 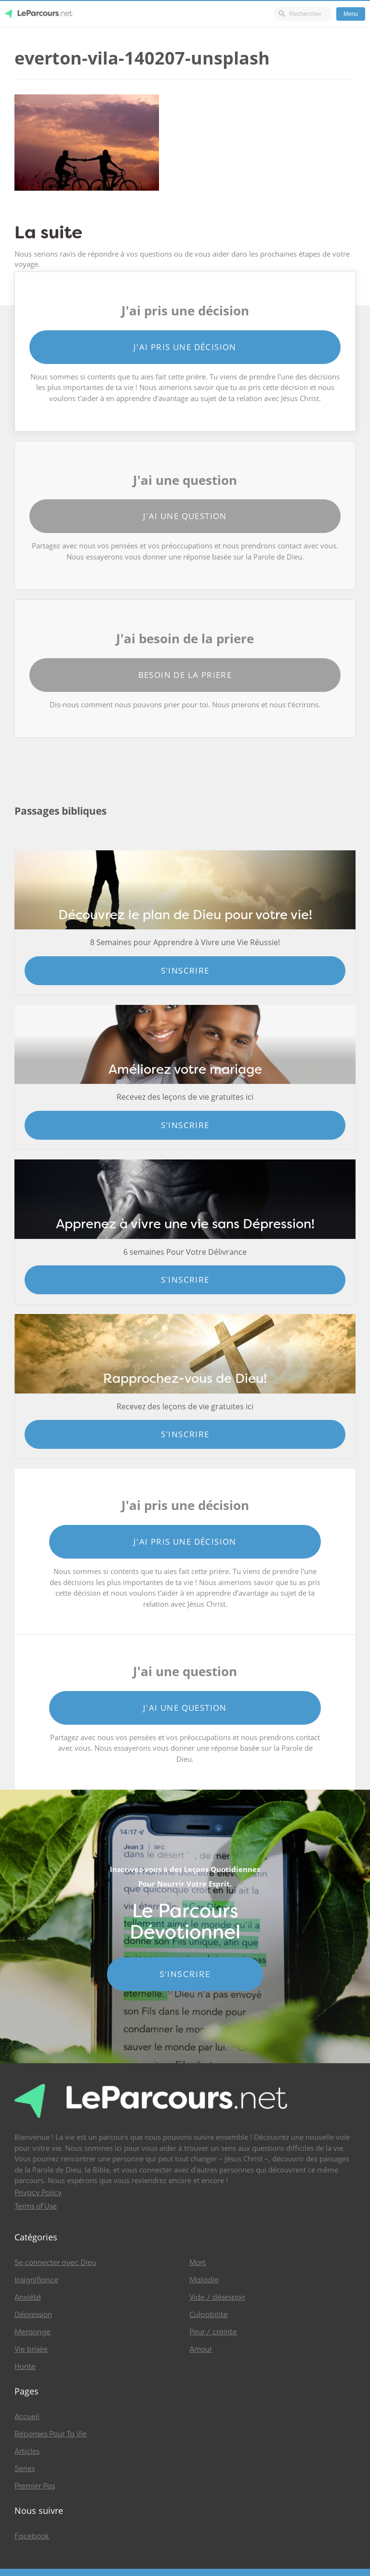 I want to click on Menu, so click(x=351, y=14).